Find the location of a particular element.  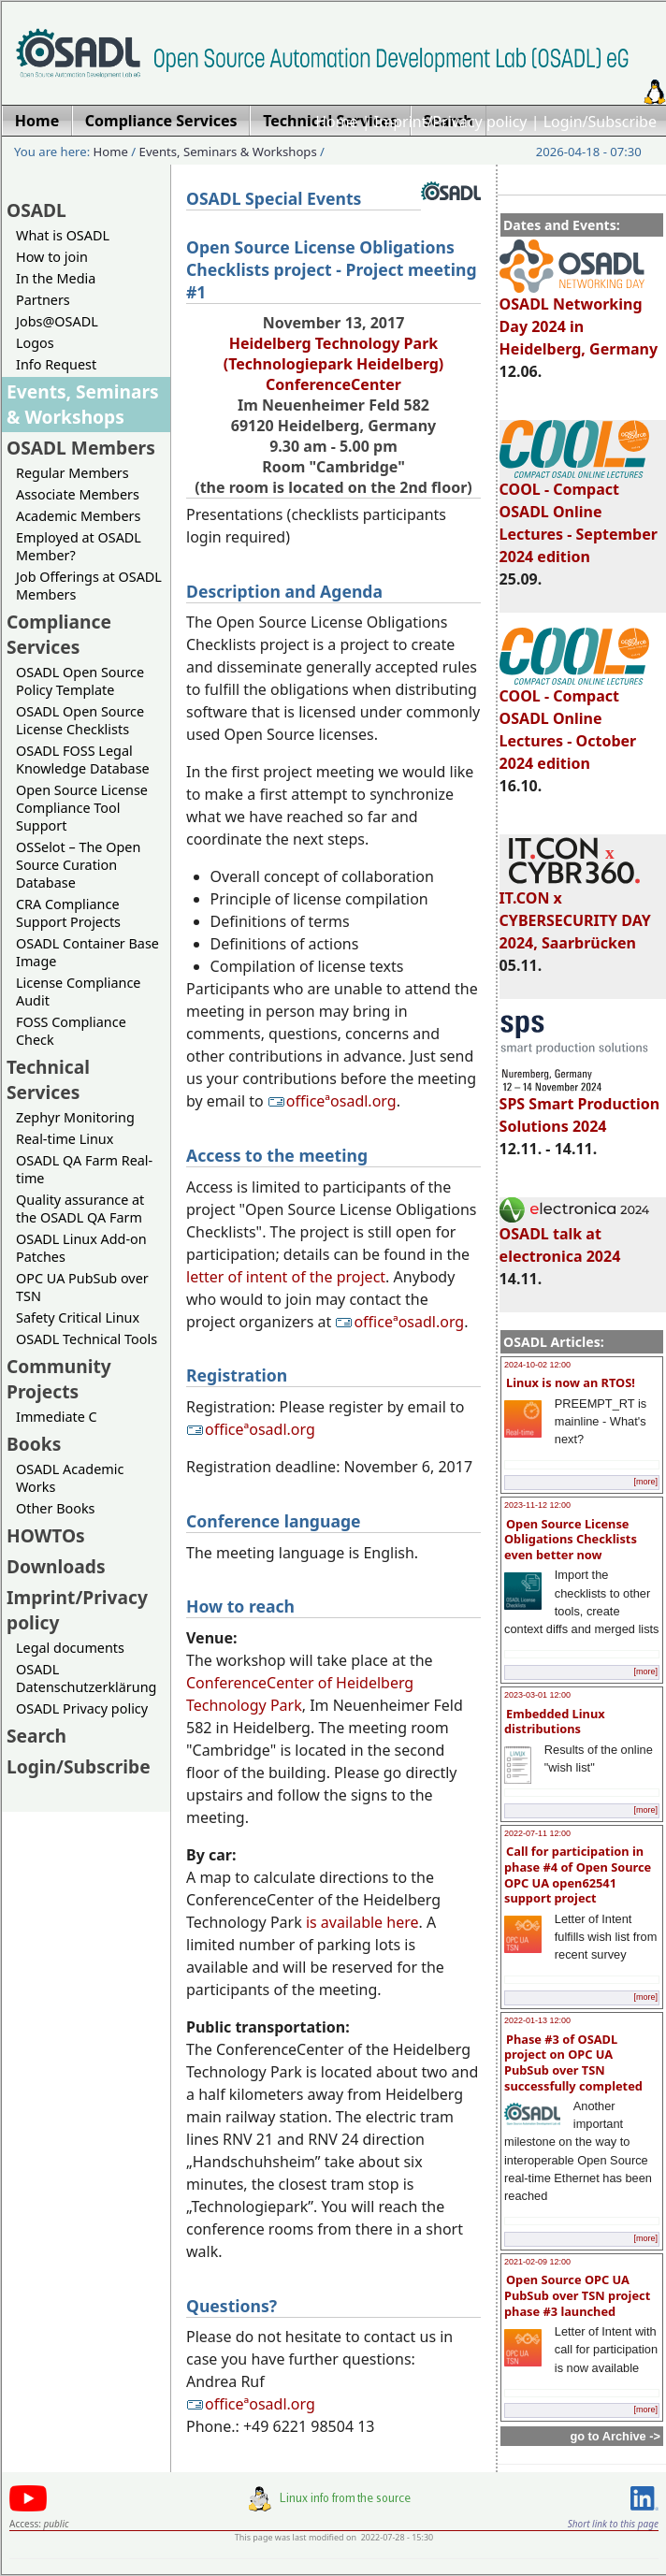

2021-02-09 12:00 is located at coordinates (537, 2261).